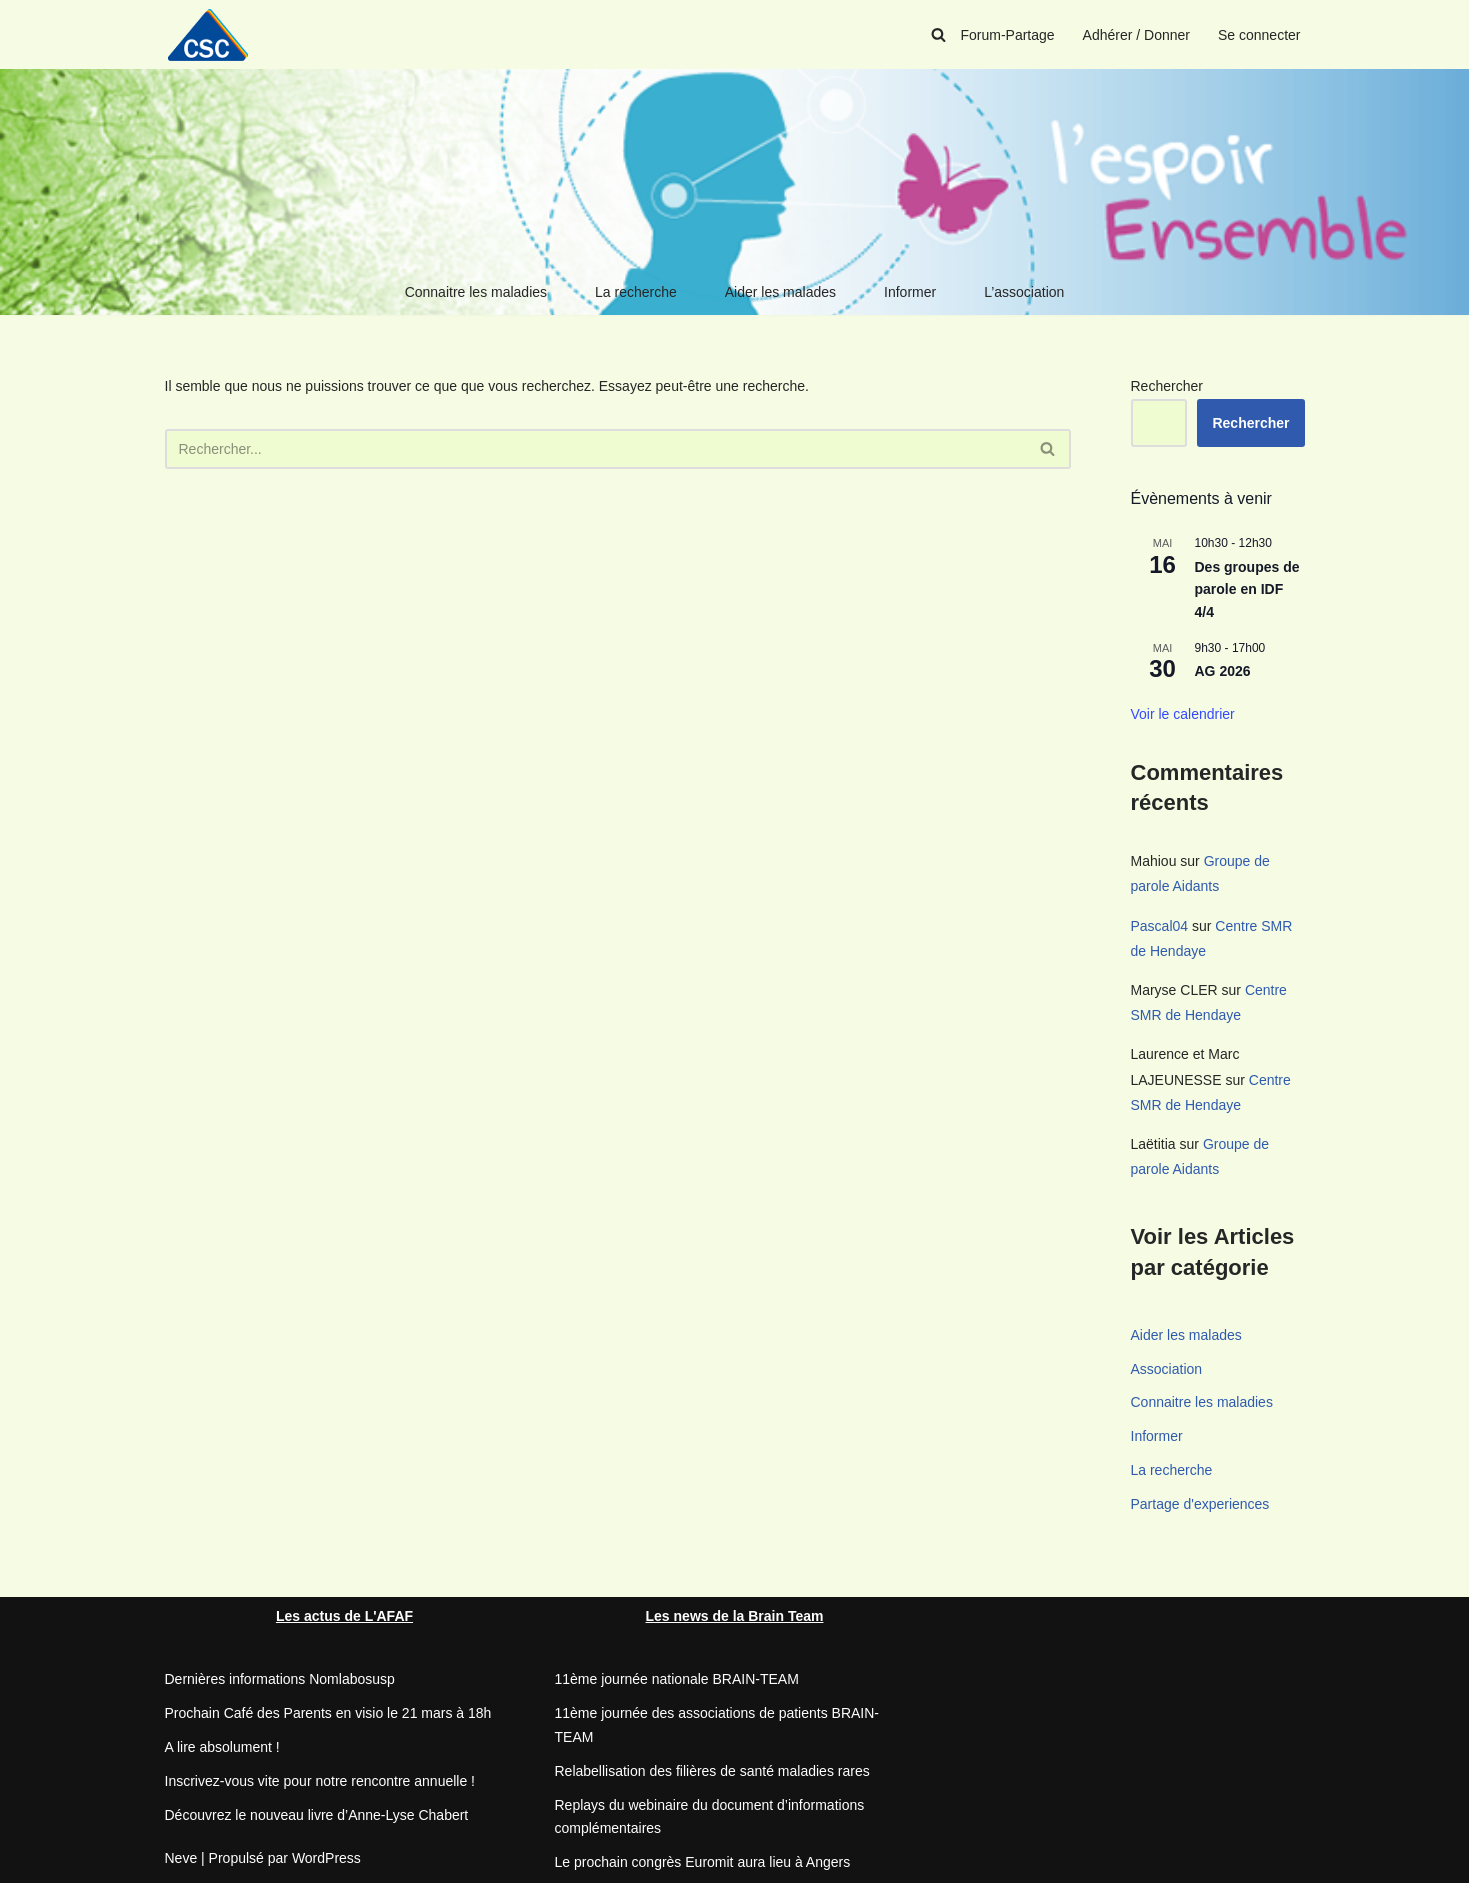 This screenshot has width=1469, height=1883. I want to click on Inscrivez-vous vite pour notre rencontre annuelle !, so click(320, 1781).